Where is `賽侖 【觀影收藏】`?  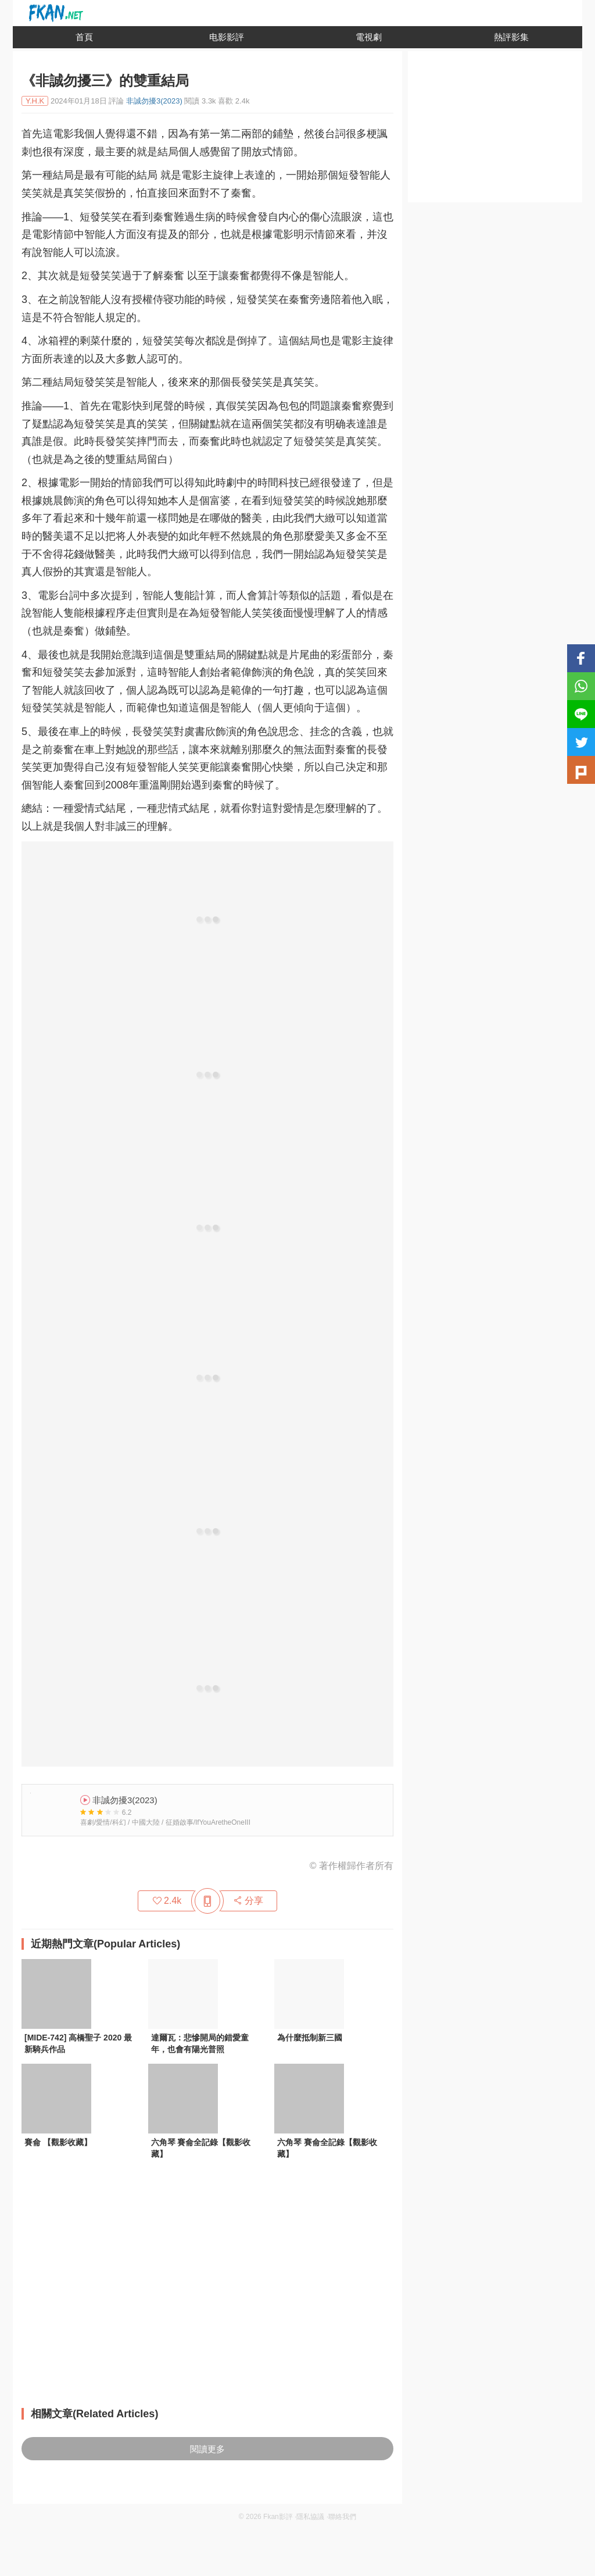 賽侖 【觀影收藏】 is located at coordinates (58, 2142).